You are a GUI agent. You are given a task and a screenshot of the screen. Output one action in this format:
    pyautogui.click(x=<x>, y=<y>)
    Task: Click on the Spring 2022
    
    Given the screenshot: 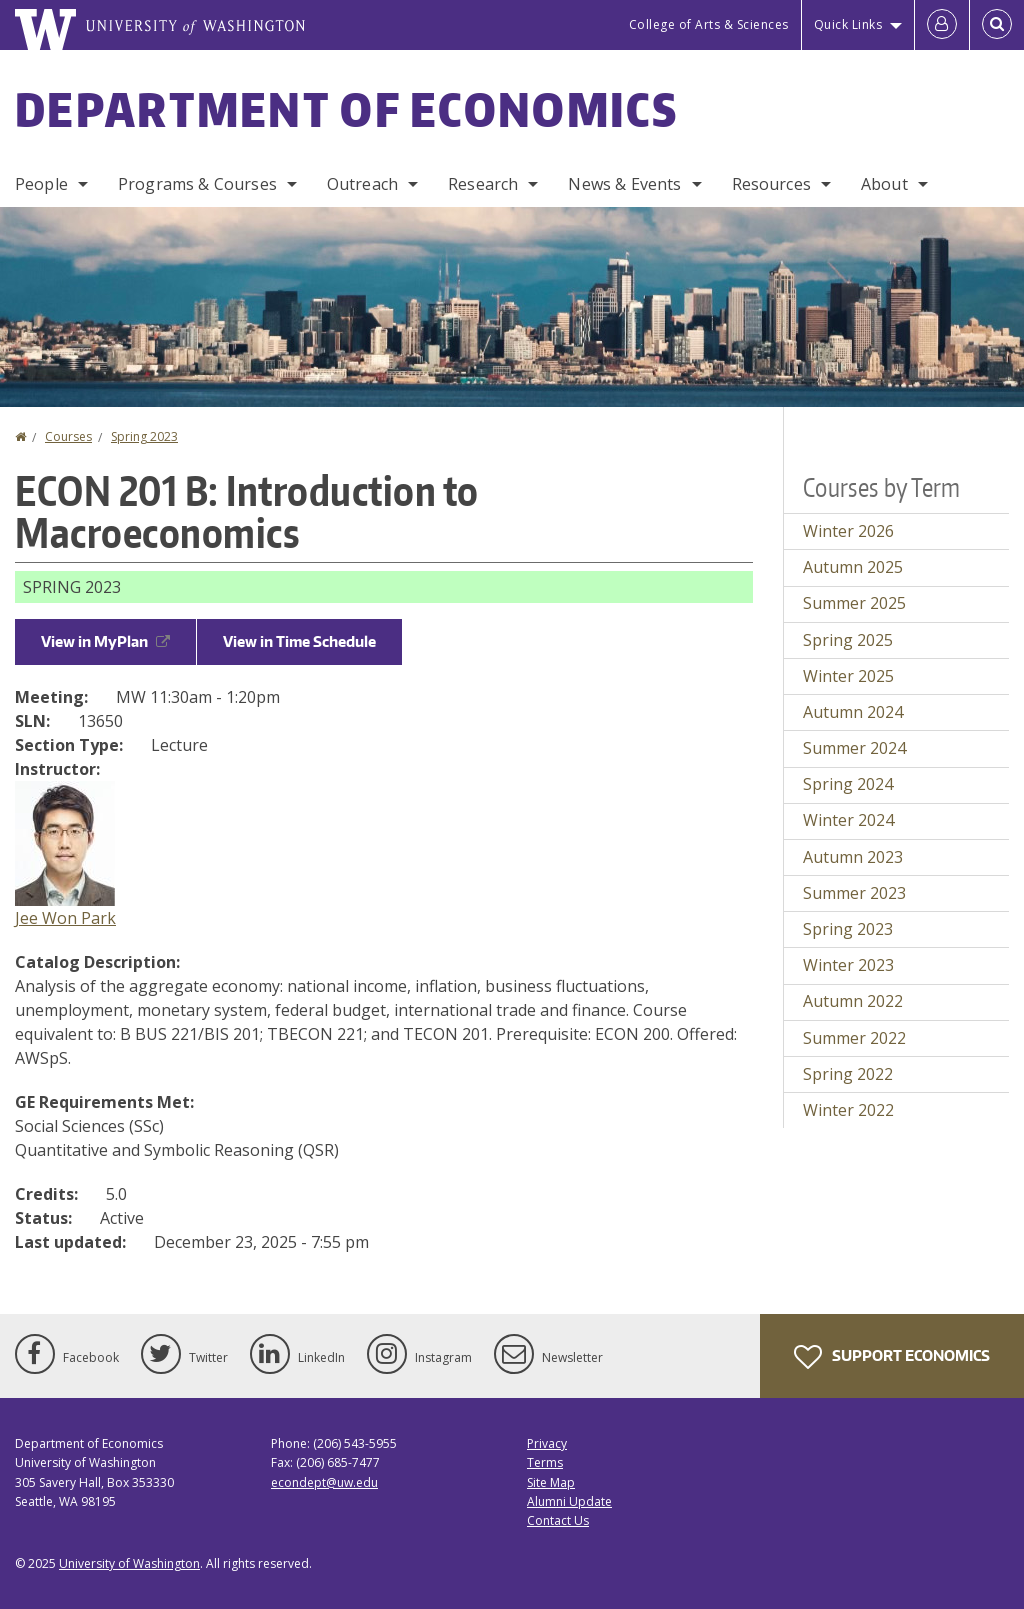 What is the action you would take?
    pyautogui.click(x=848, y=1074)
    